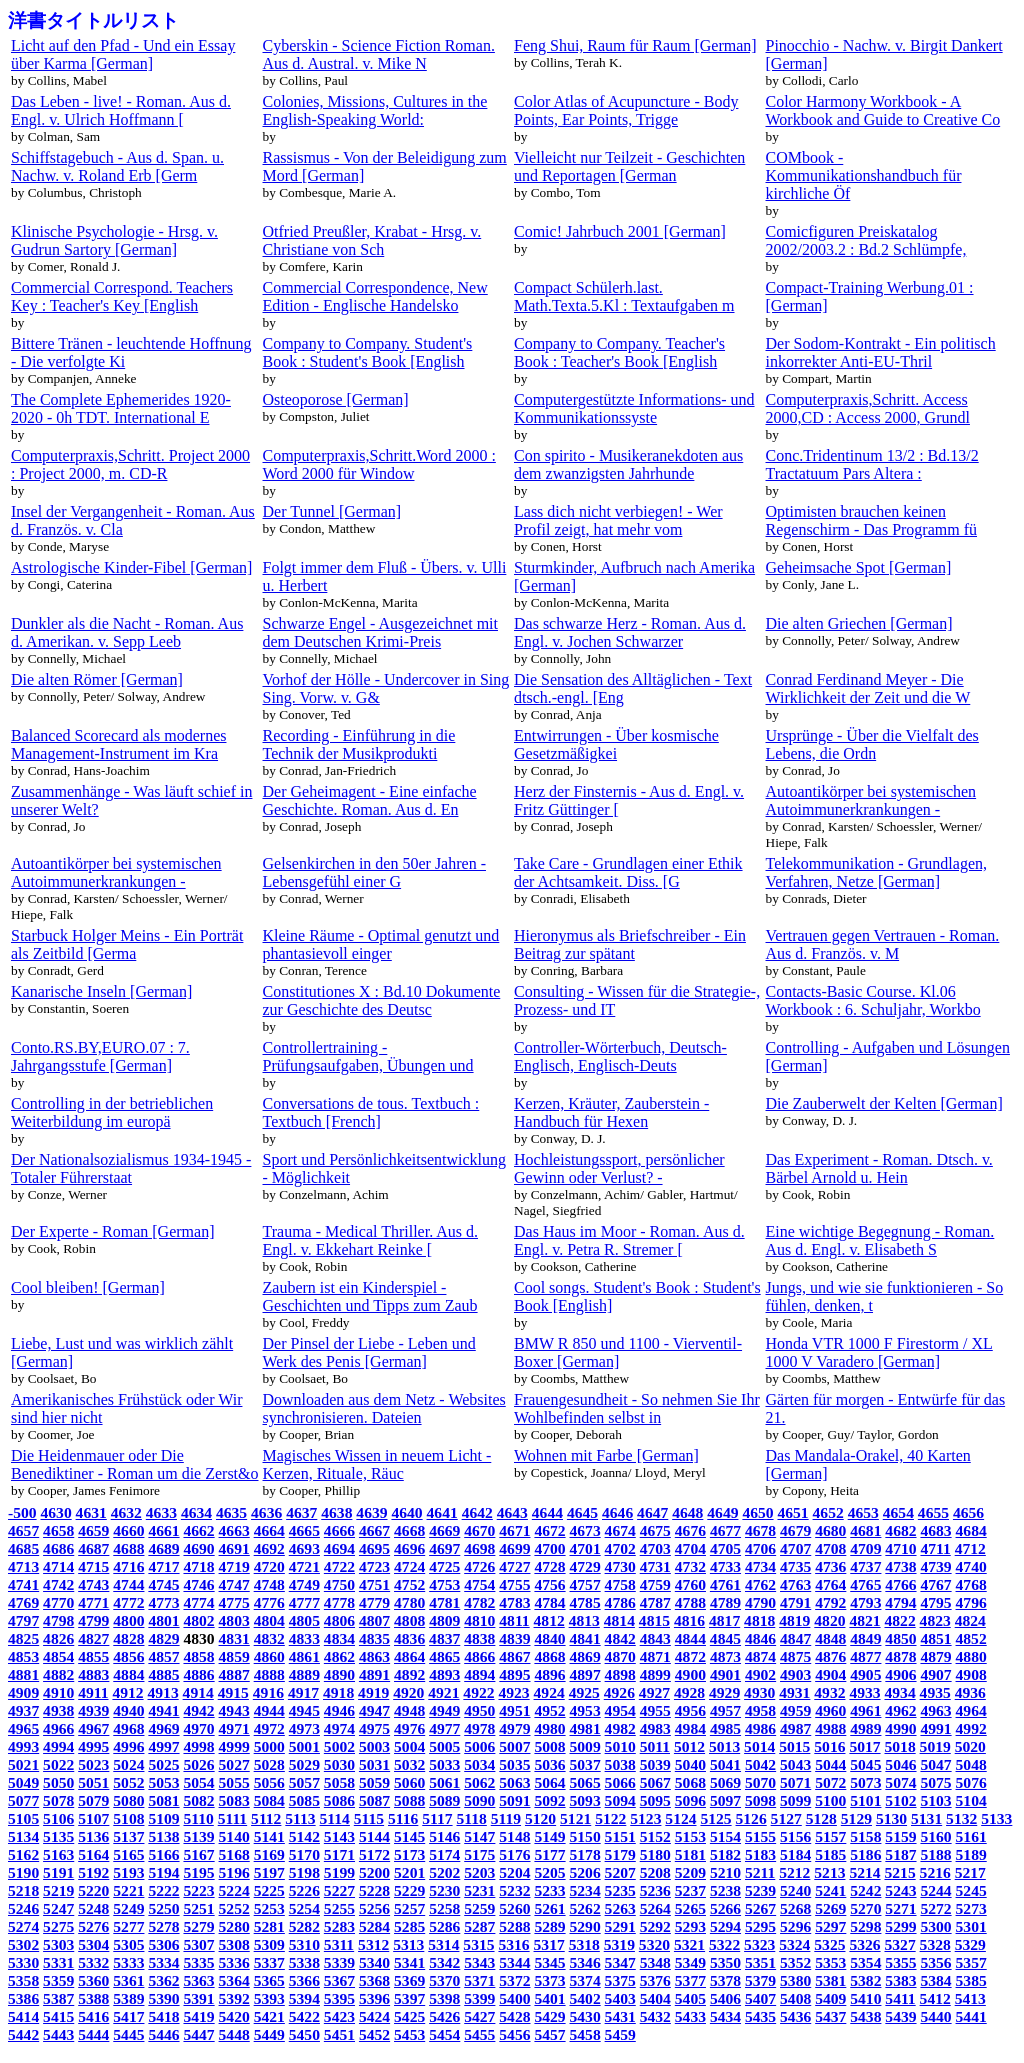 This screenshot has height=2063, width=1024. Describe the element at coordinates (725, 1764) in the screenshot. I see `5041` at that location.